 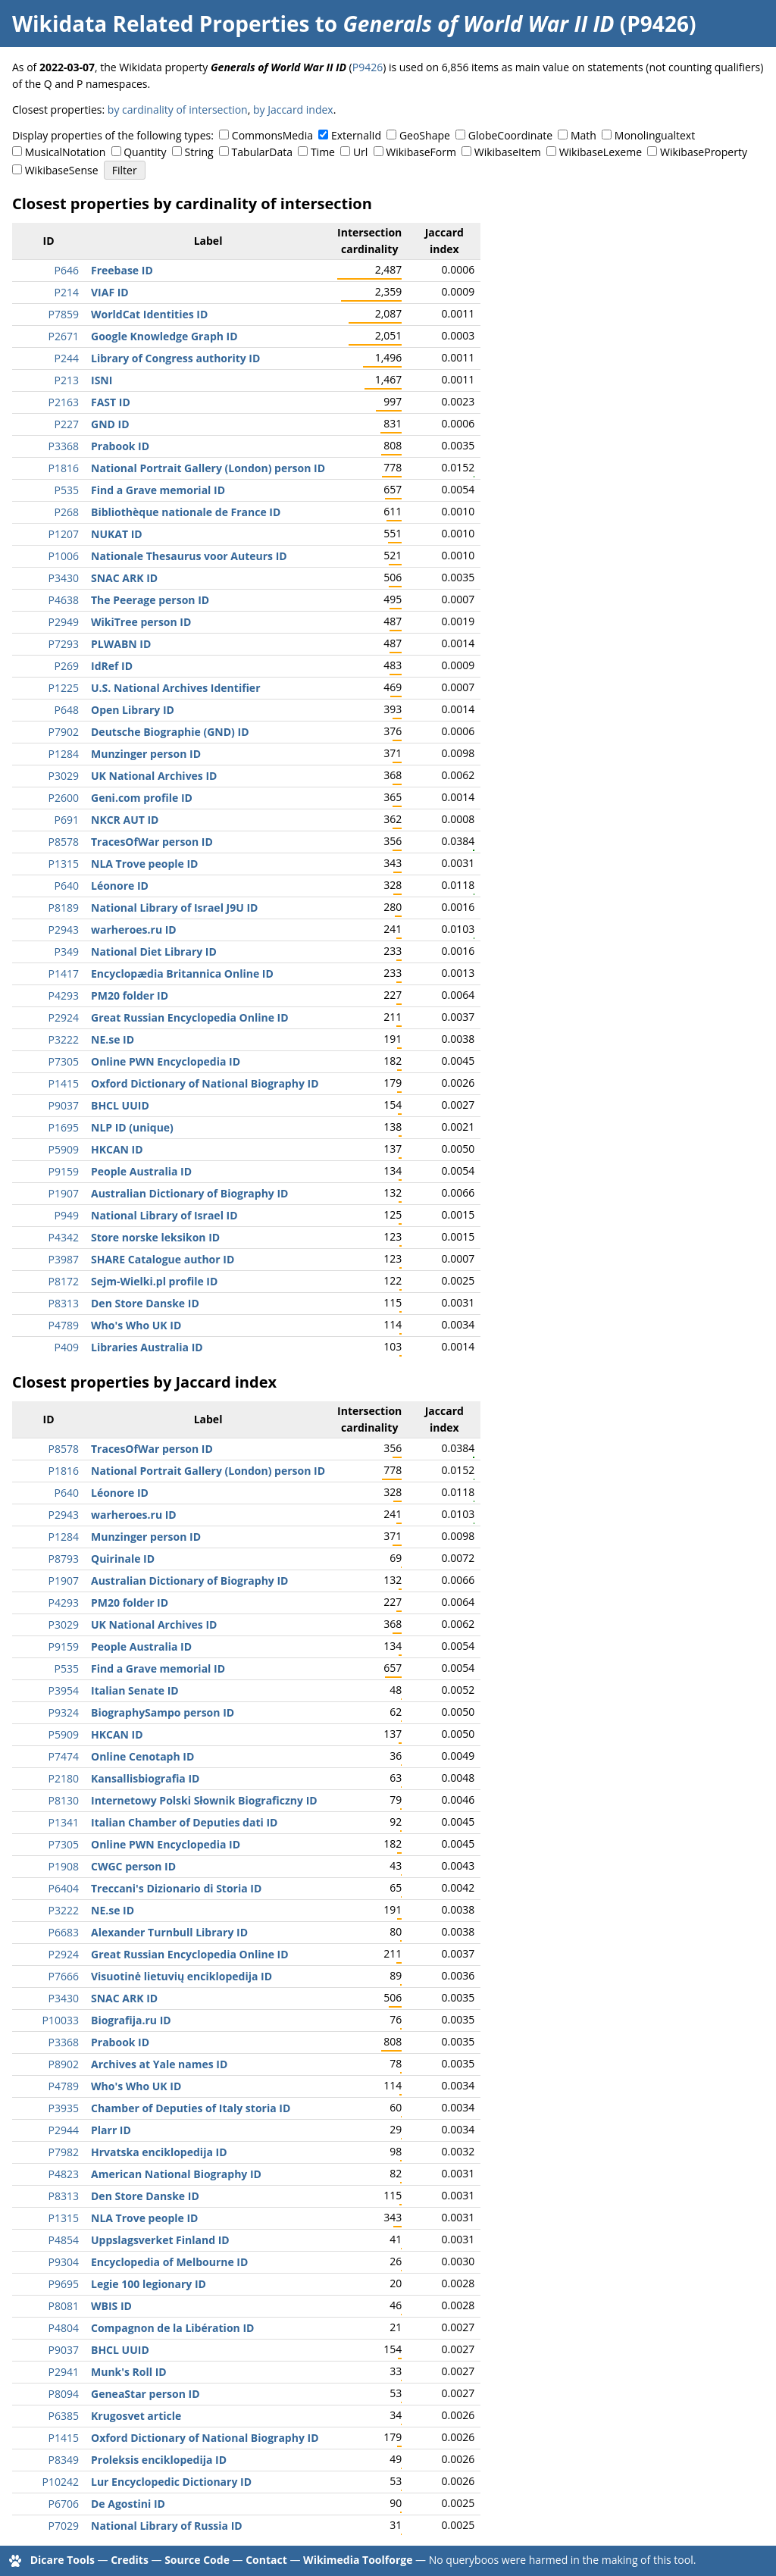 What do you see at coordinates (148, 2284) in the screenshot?
I see `Legie 100 legionary ID` at bounding box center [148, 2284].